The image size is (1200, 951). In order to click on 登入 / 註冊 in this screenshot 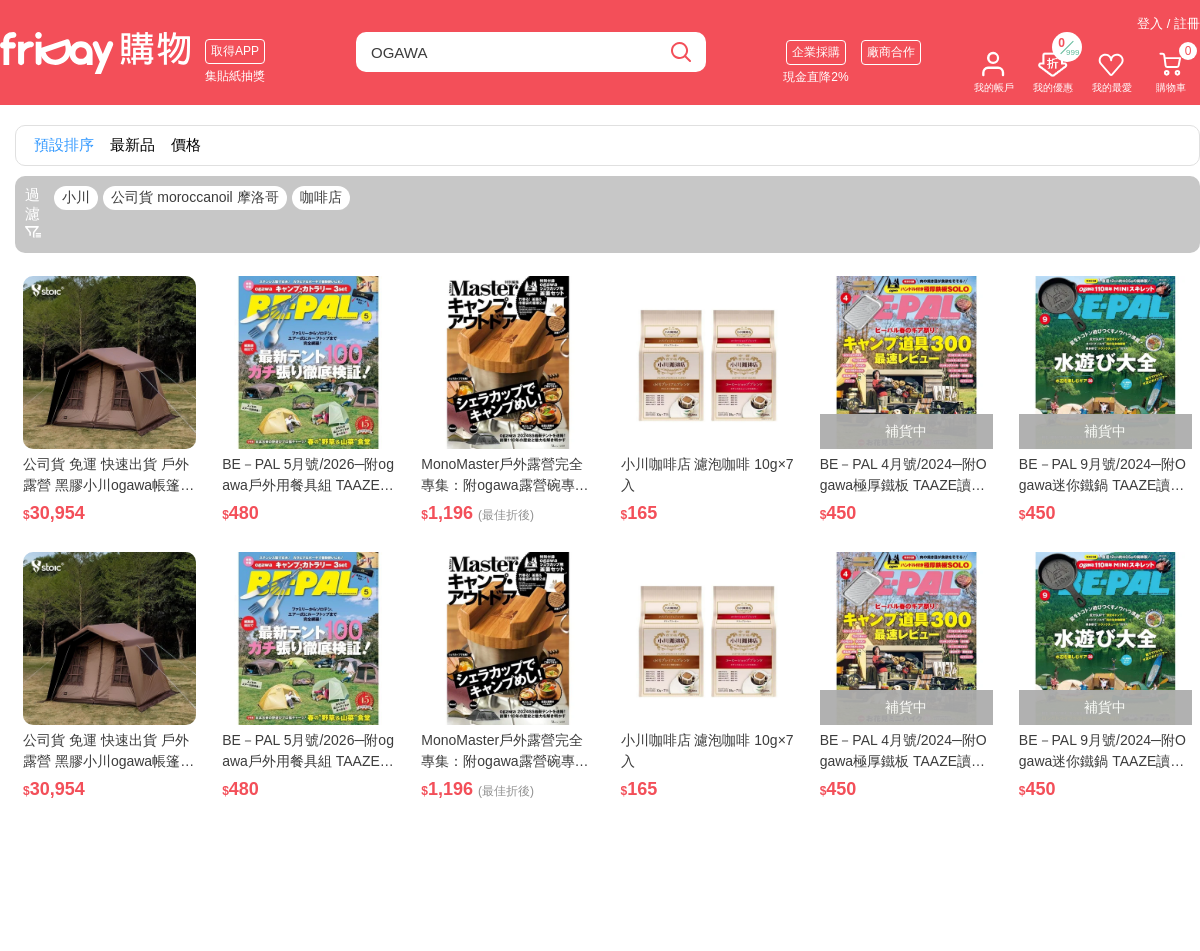, I will do `click(1168, 23)`.